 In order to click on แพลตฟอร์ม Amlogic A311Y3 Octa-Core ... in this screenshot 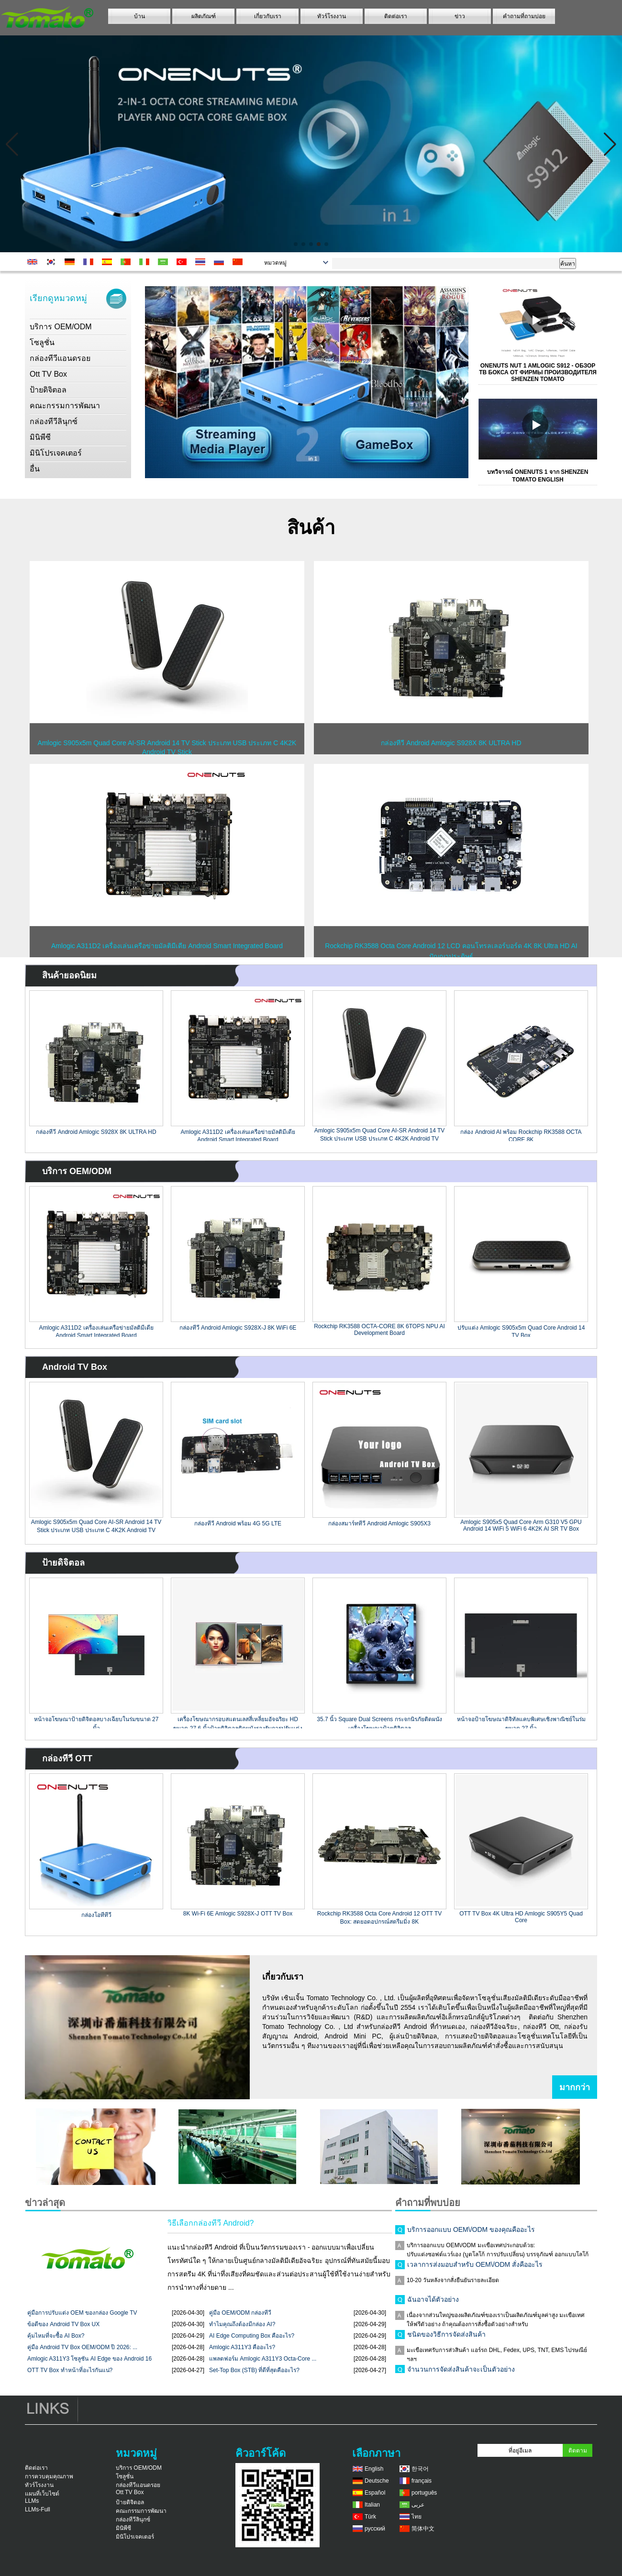, I will do `click(262, 2358)`.